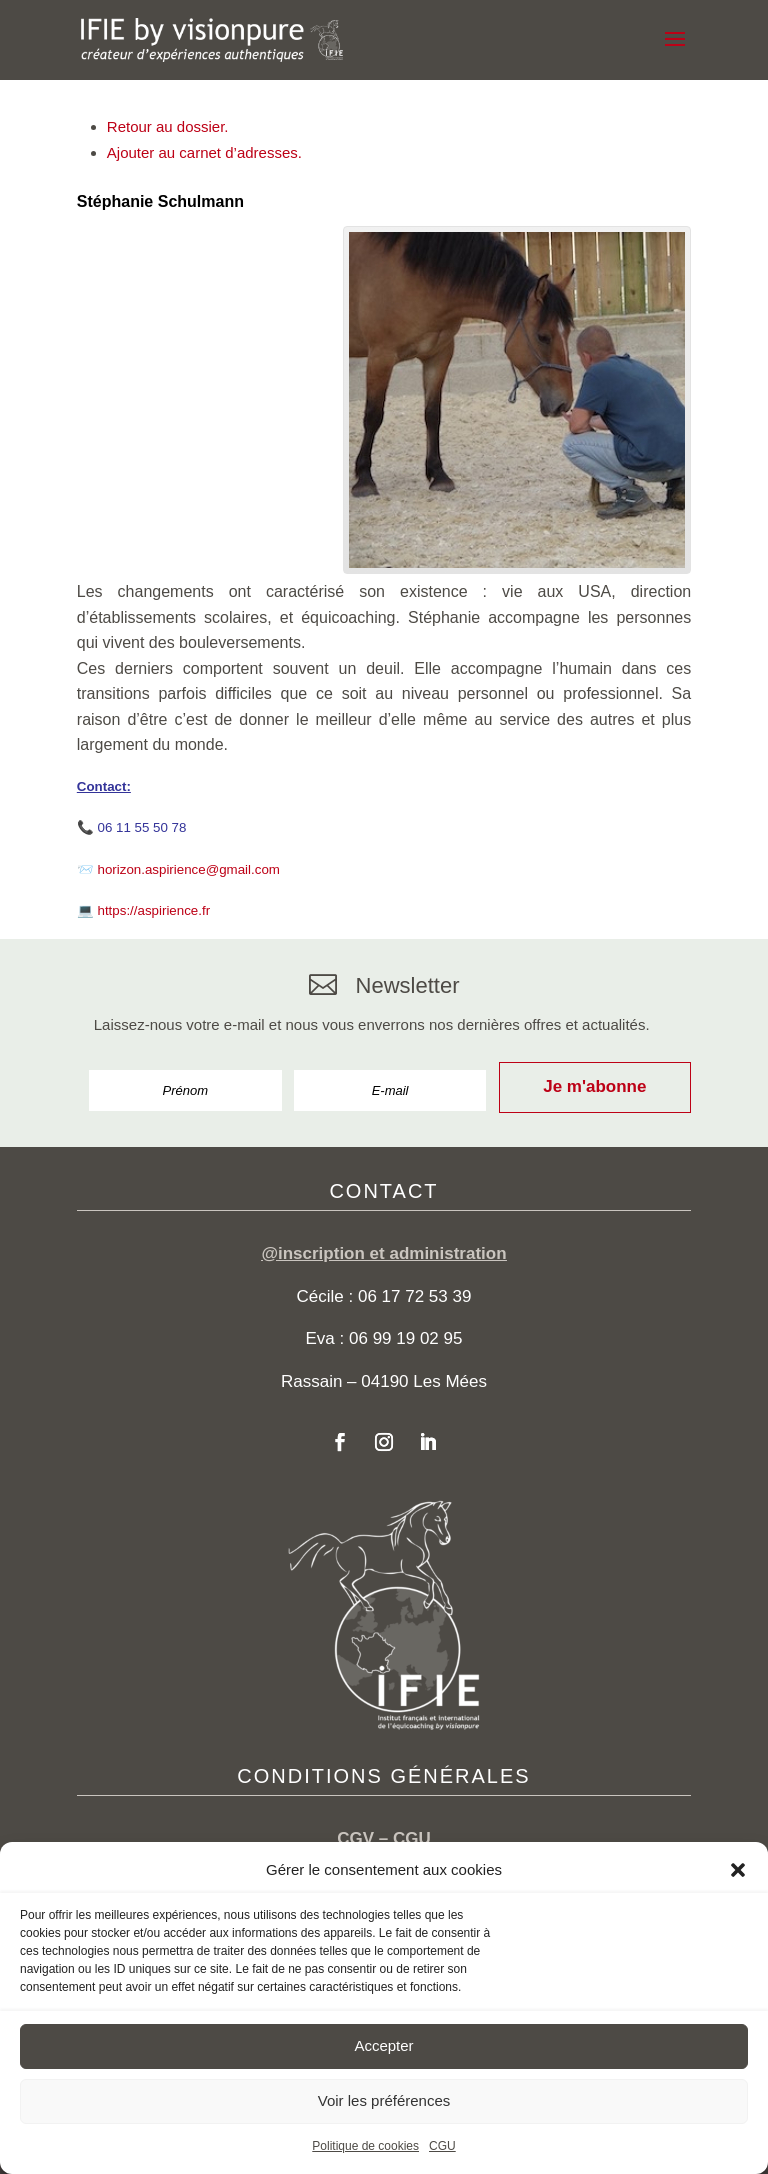 This screenshot has height=2174, width=768. I want to click on Voir les préférences, so click(384, 2100).